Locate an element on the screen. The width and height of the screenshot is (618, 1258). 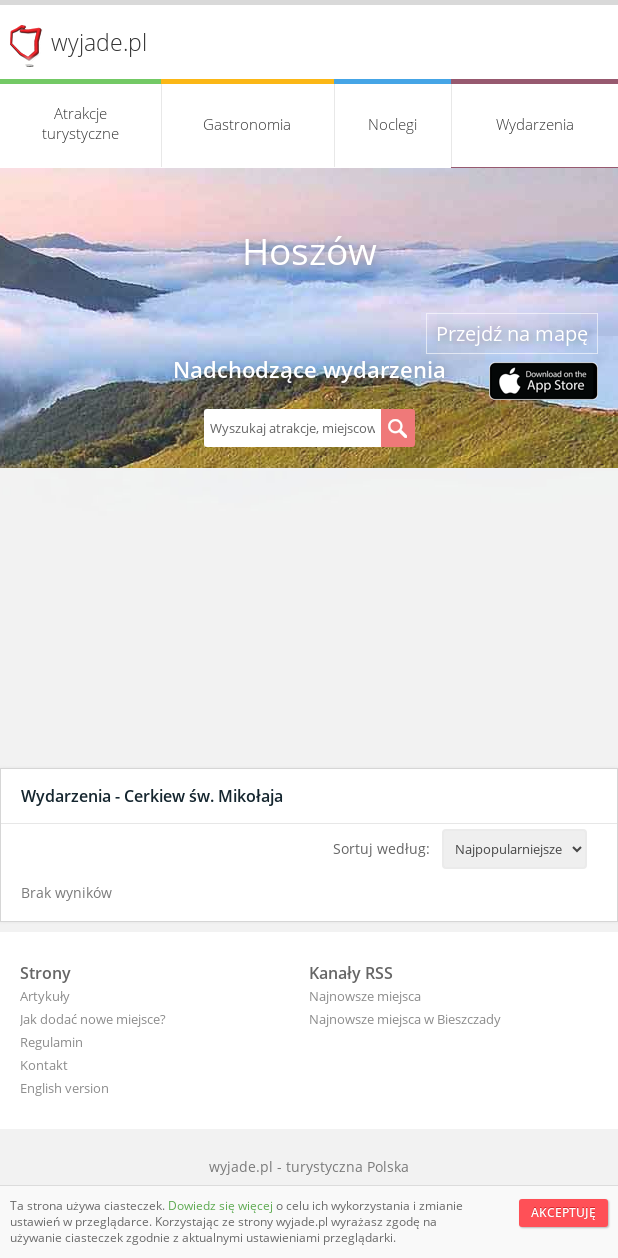
Jak dodać nowe miejsce? is located at coordinates (93, 1019).